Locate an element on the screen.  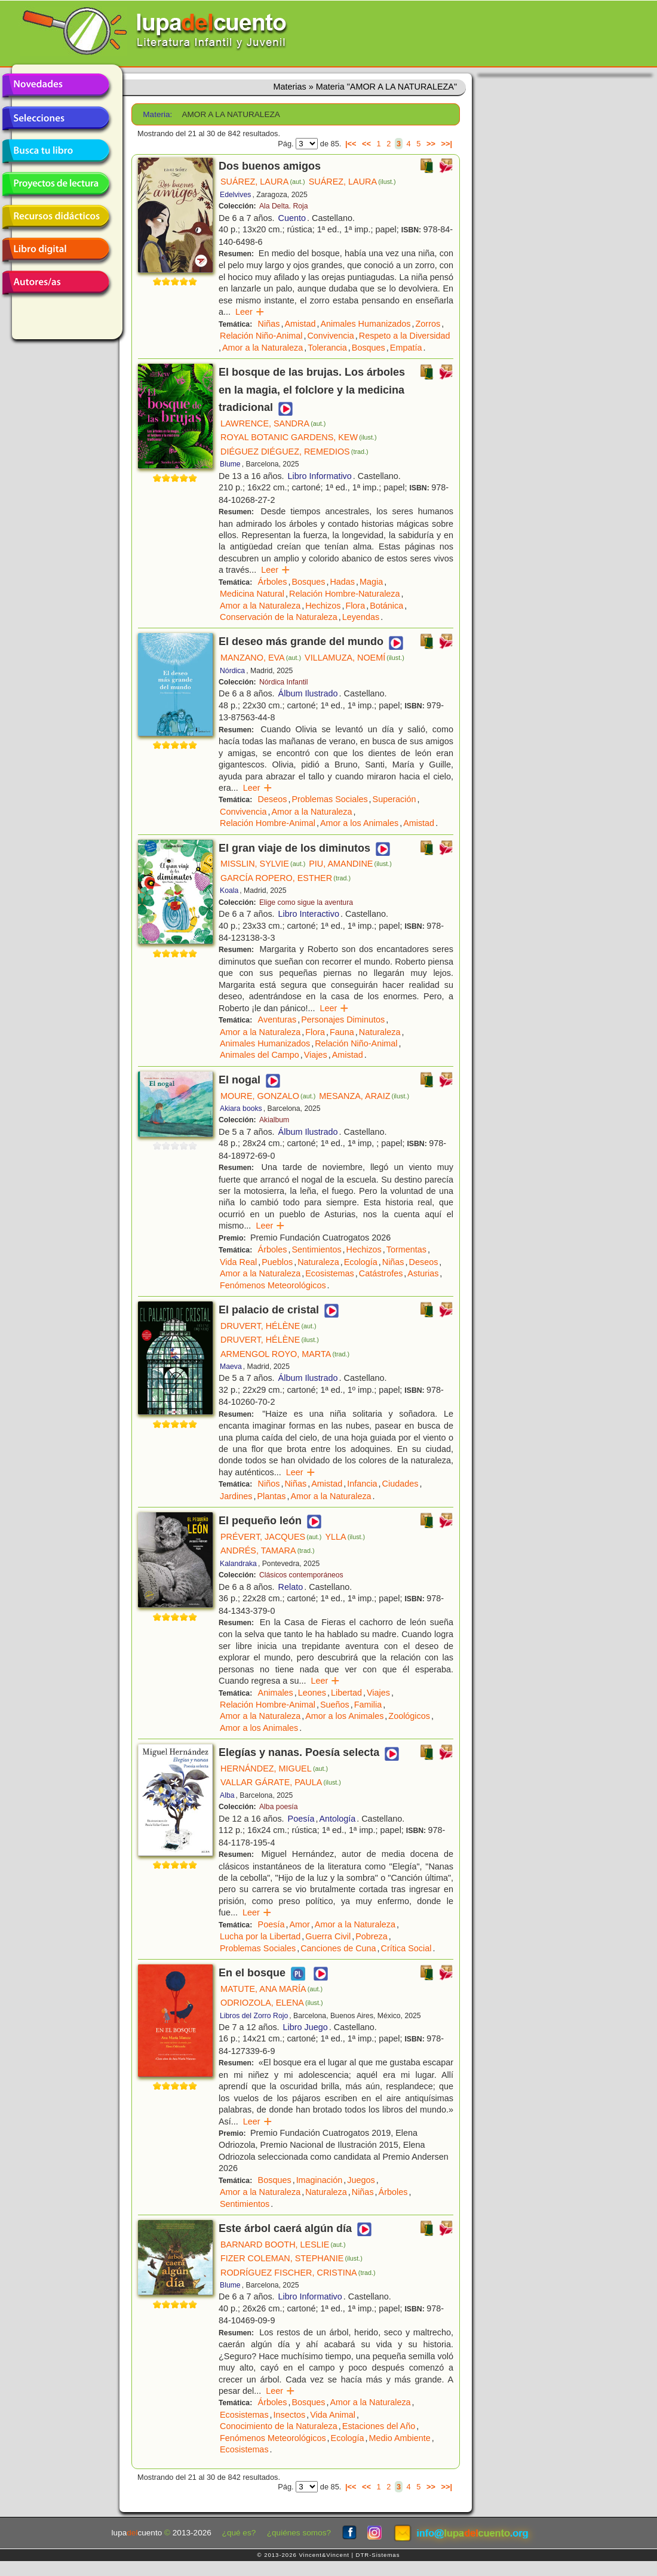
Personajes Diminutos is located at coordinates (343, 1019).